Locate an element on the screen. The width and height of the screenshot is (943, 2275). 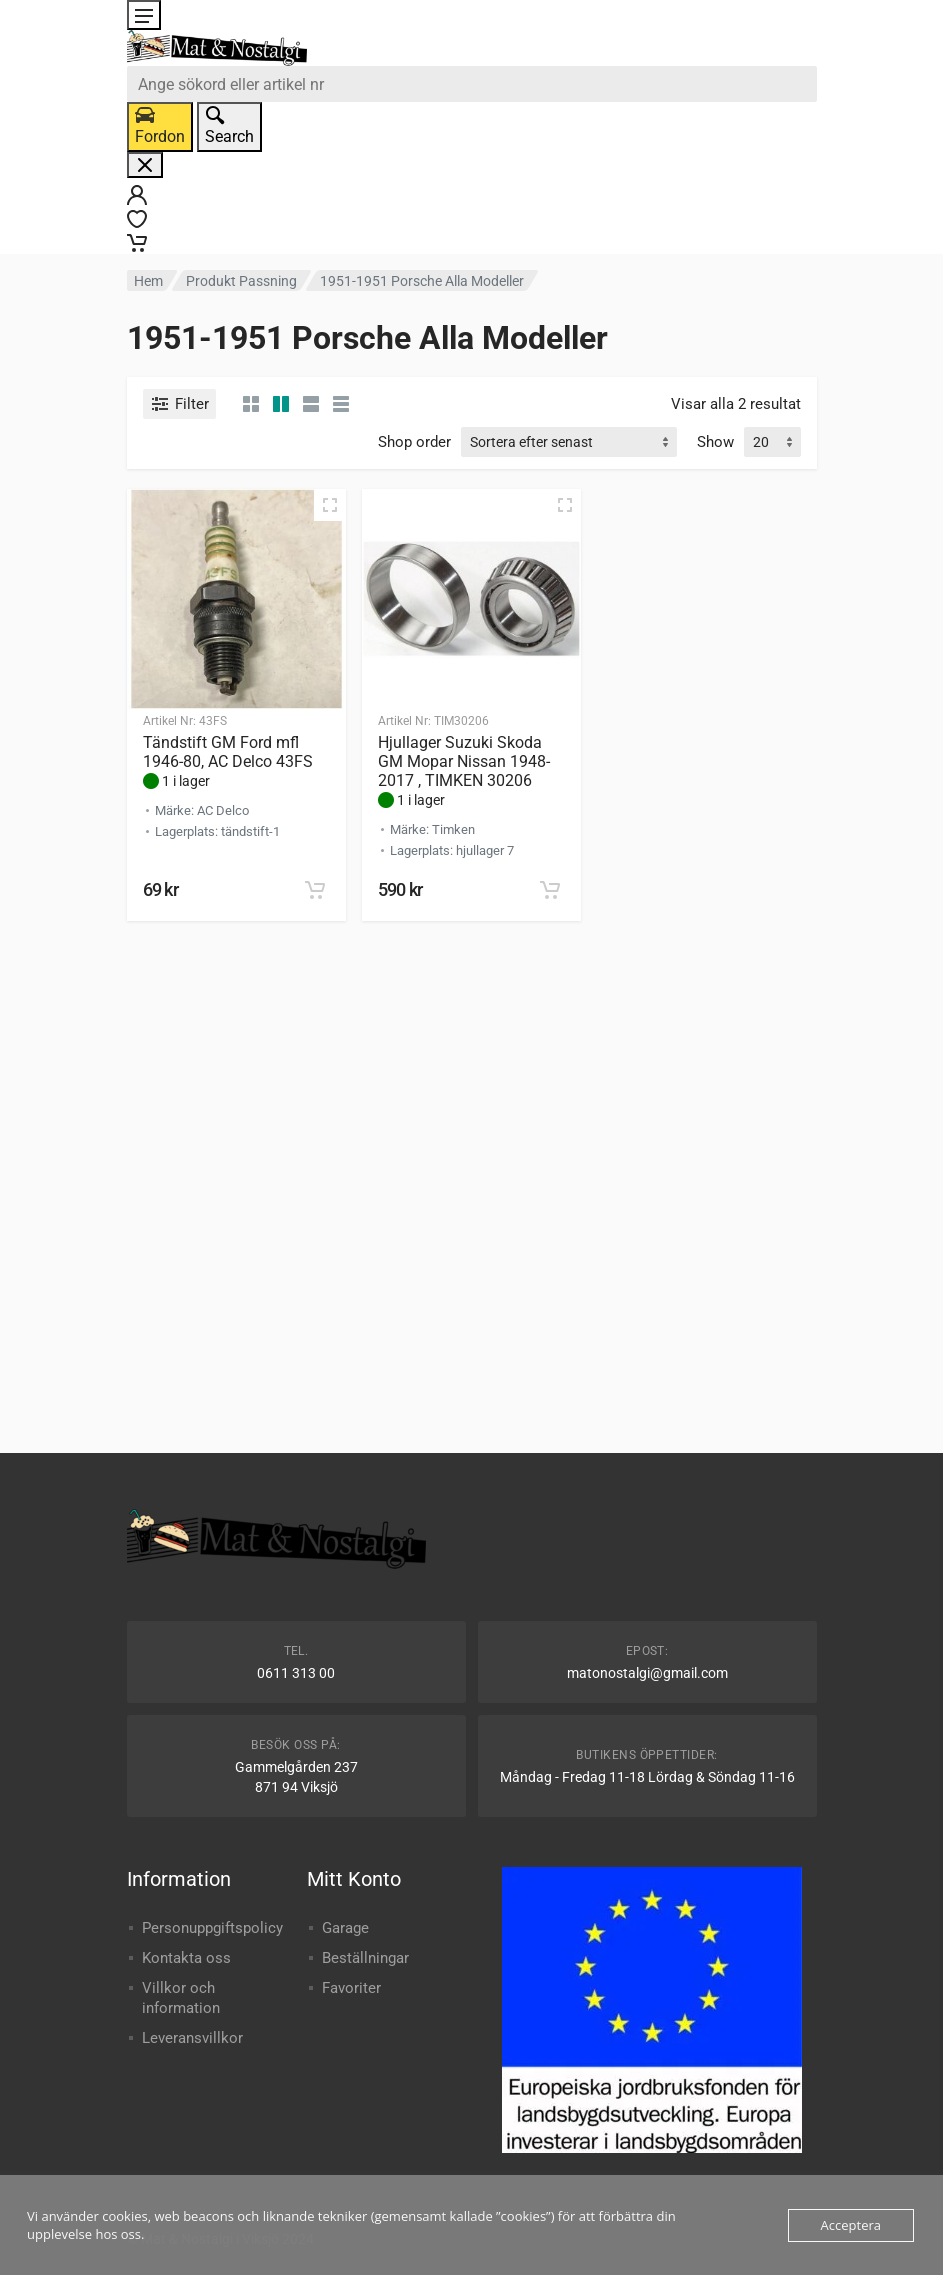
Personuppgiftspolicy is located at coordinates (212, 1928).